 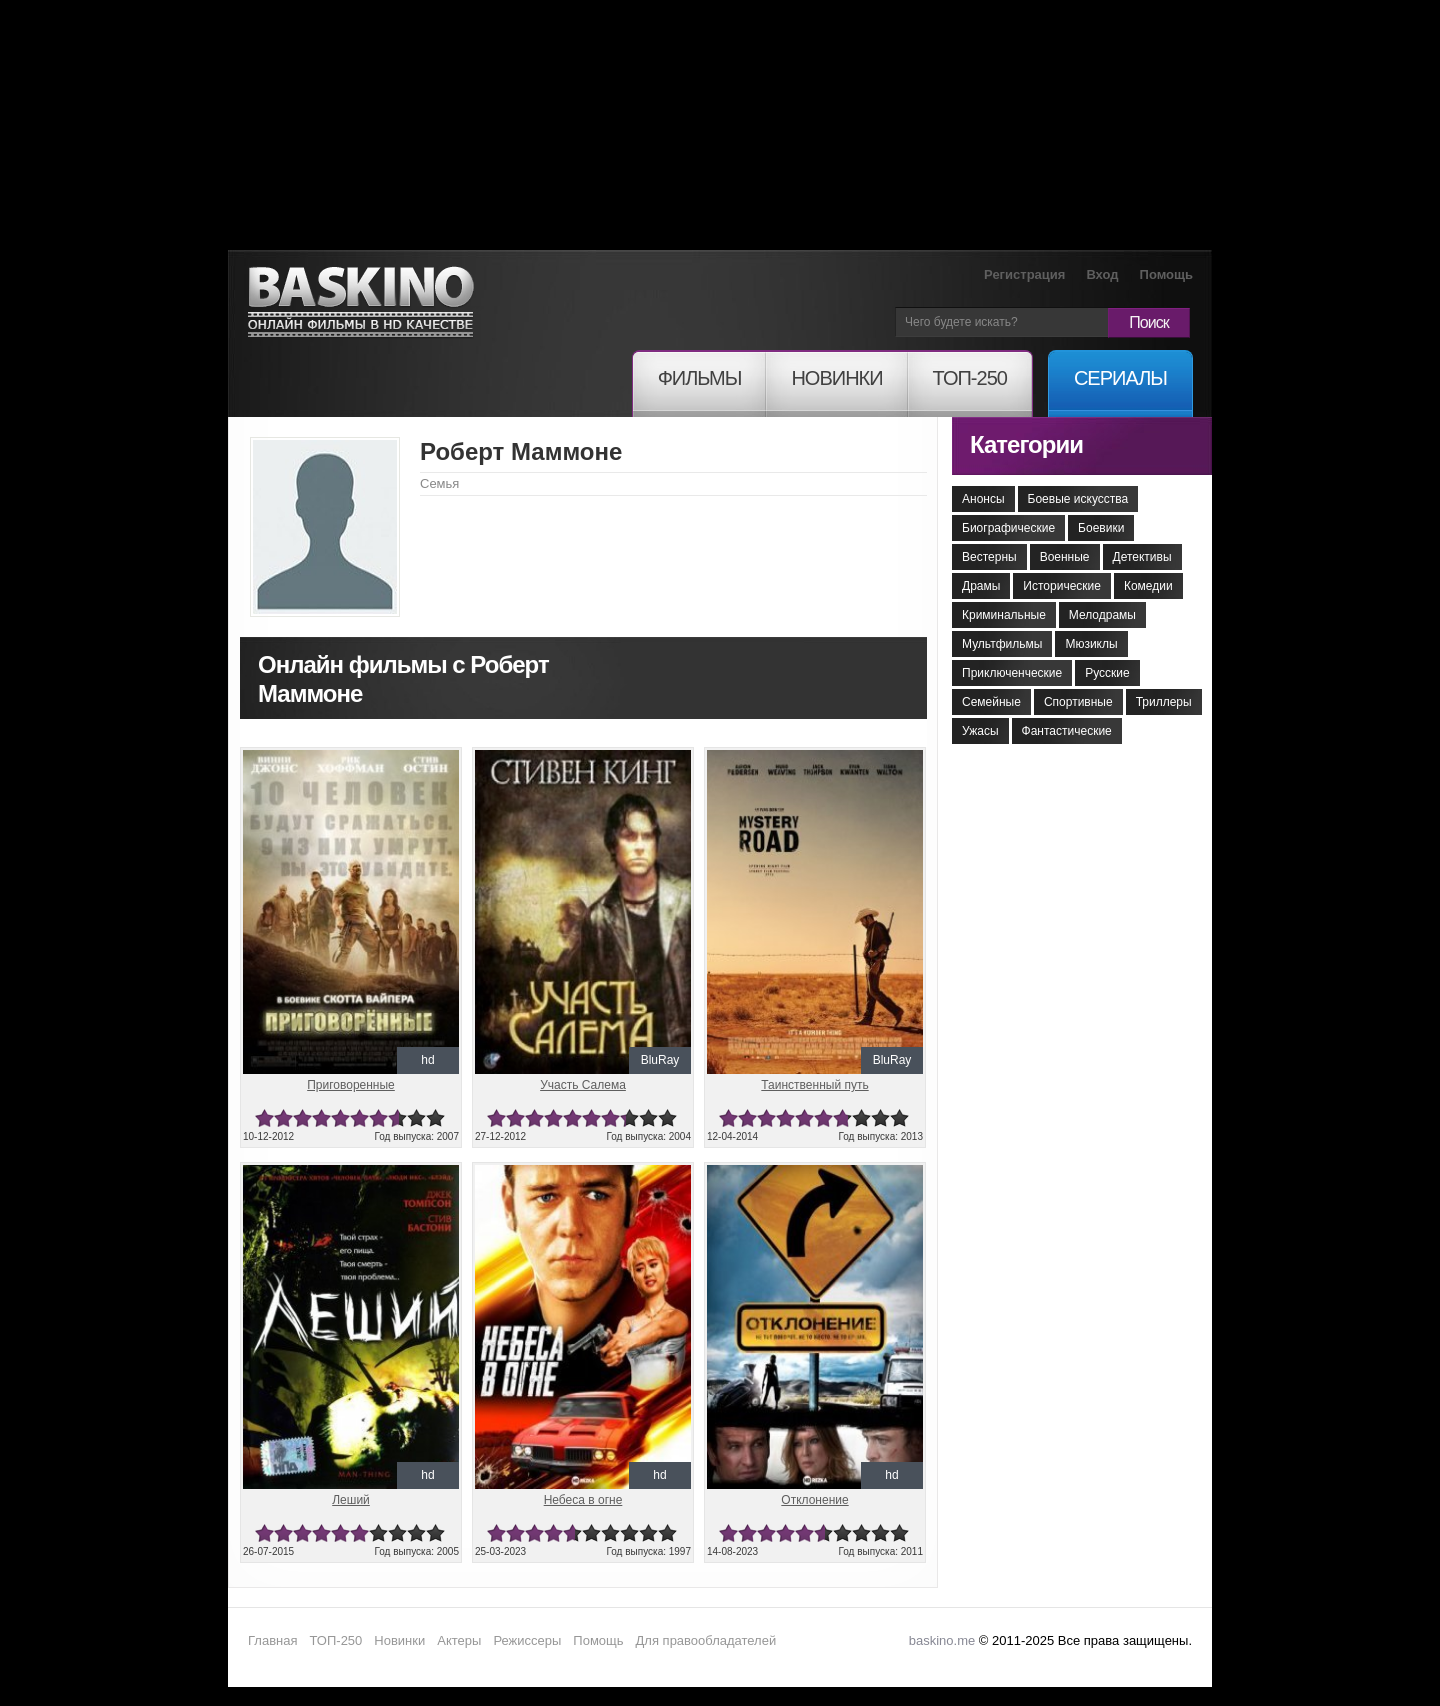 I want to click on baskino.me, so click(x=942, y=1640).